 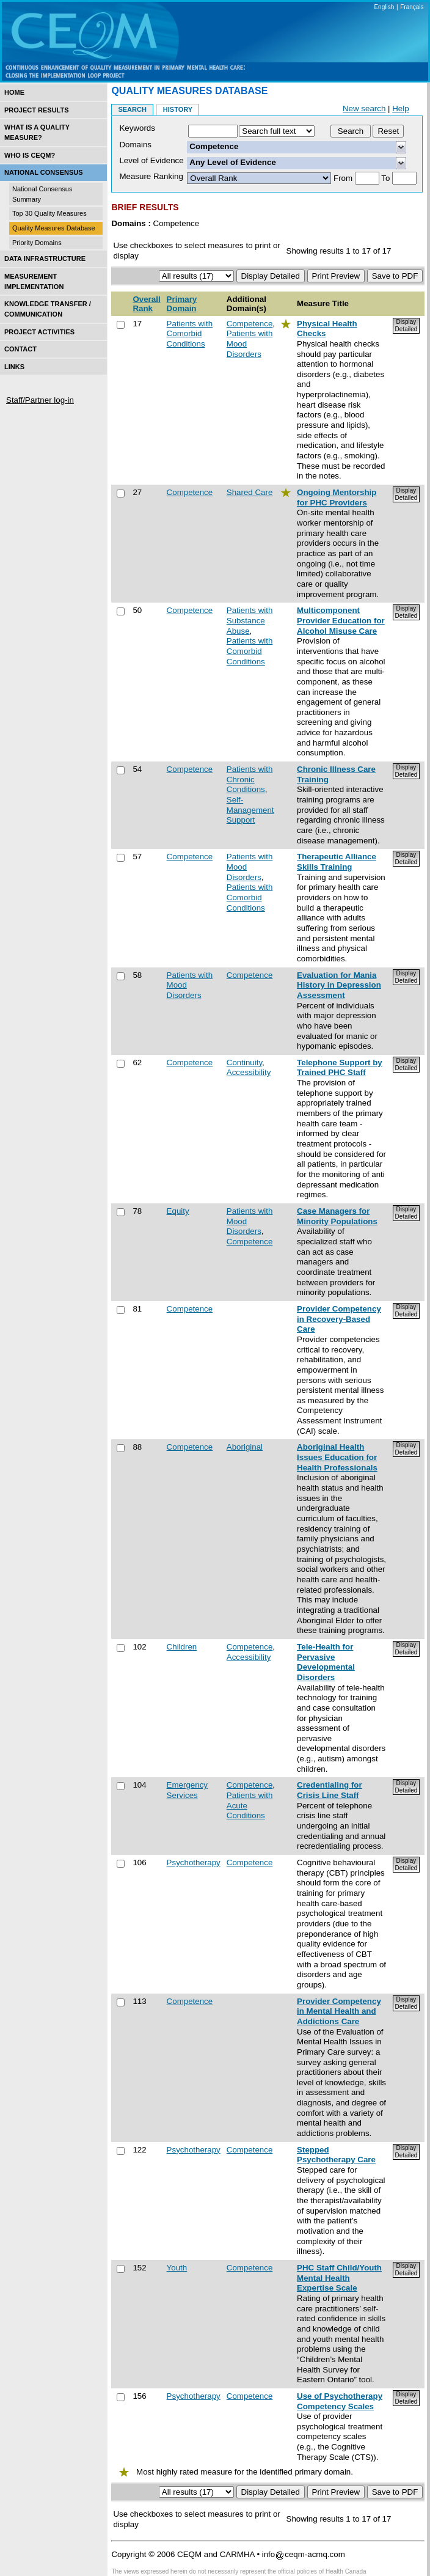 What do you see at coordinates (47, 309) in the screenshot?
I see `Knowledge Transfer / Communication` at bounding box center [47, 309].